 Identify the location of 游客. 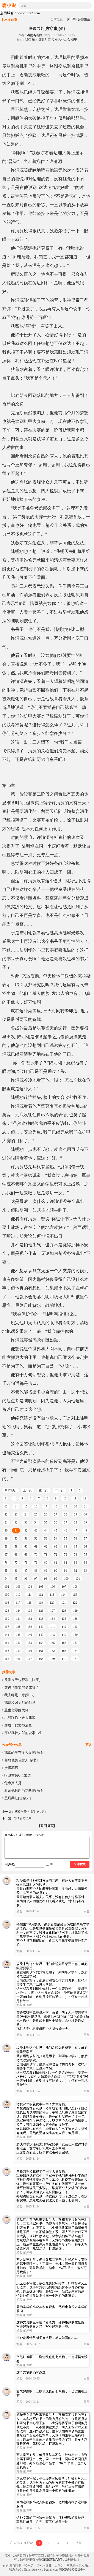
(19, 1911).